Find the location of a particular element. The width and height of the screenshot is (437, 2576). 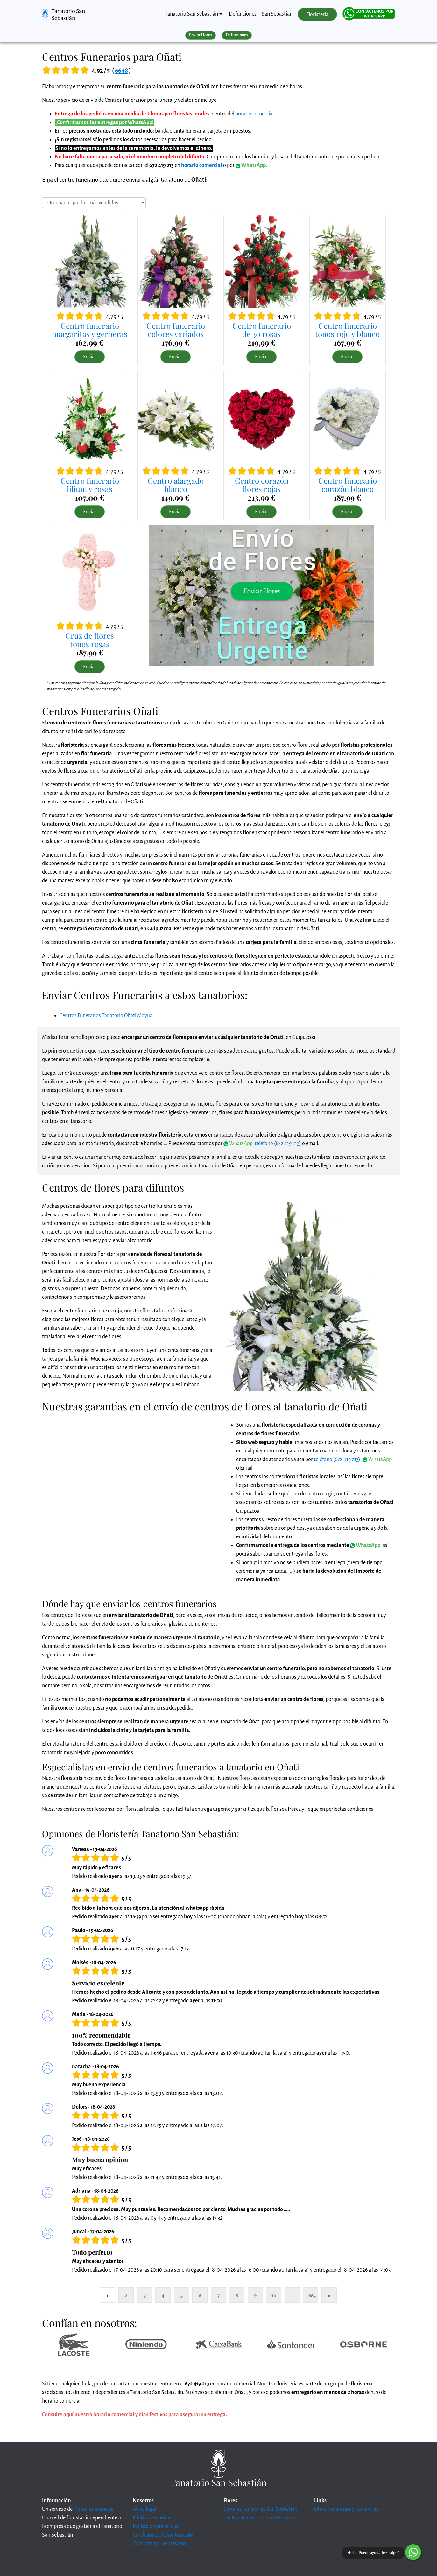

Centro funerariocorazón blanco is located at coordinates (347, 484).